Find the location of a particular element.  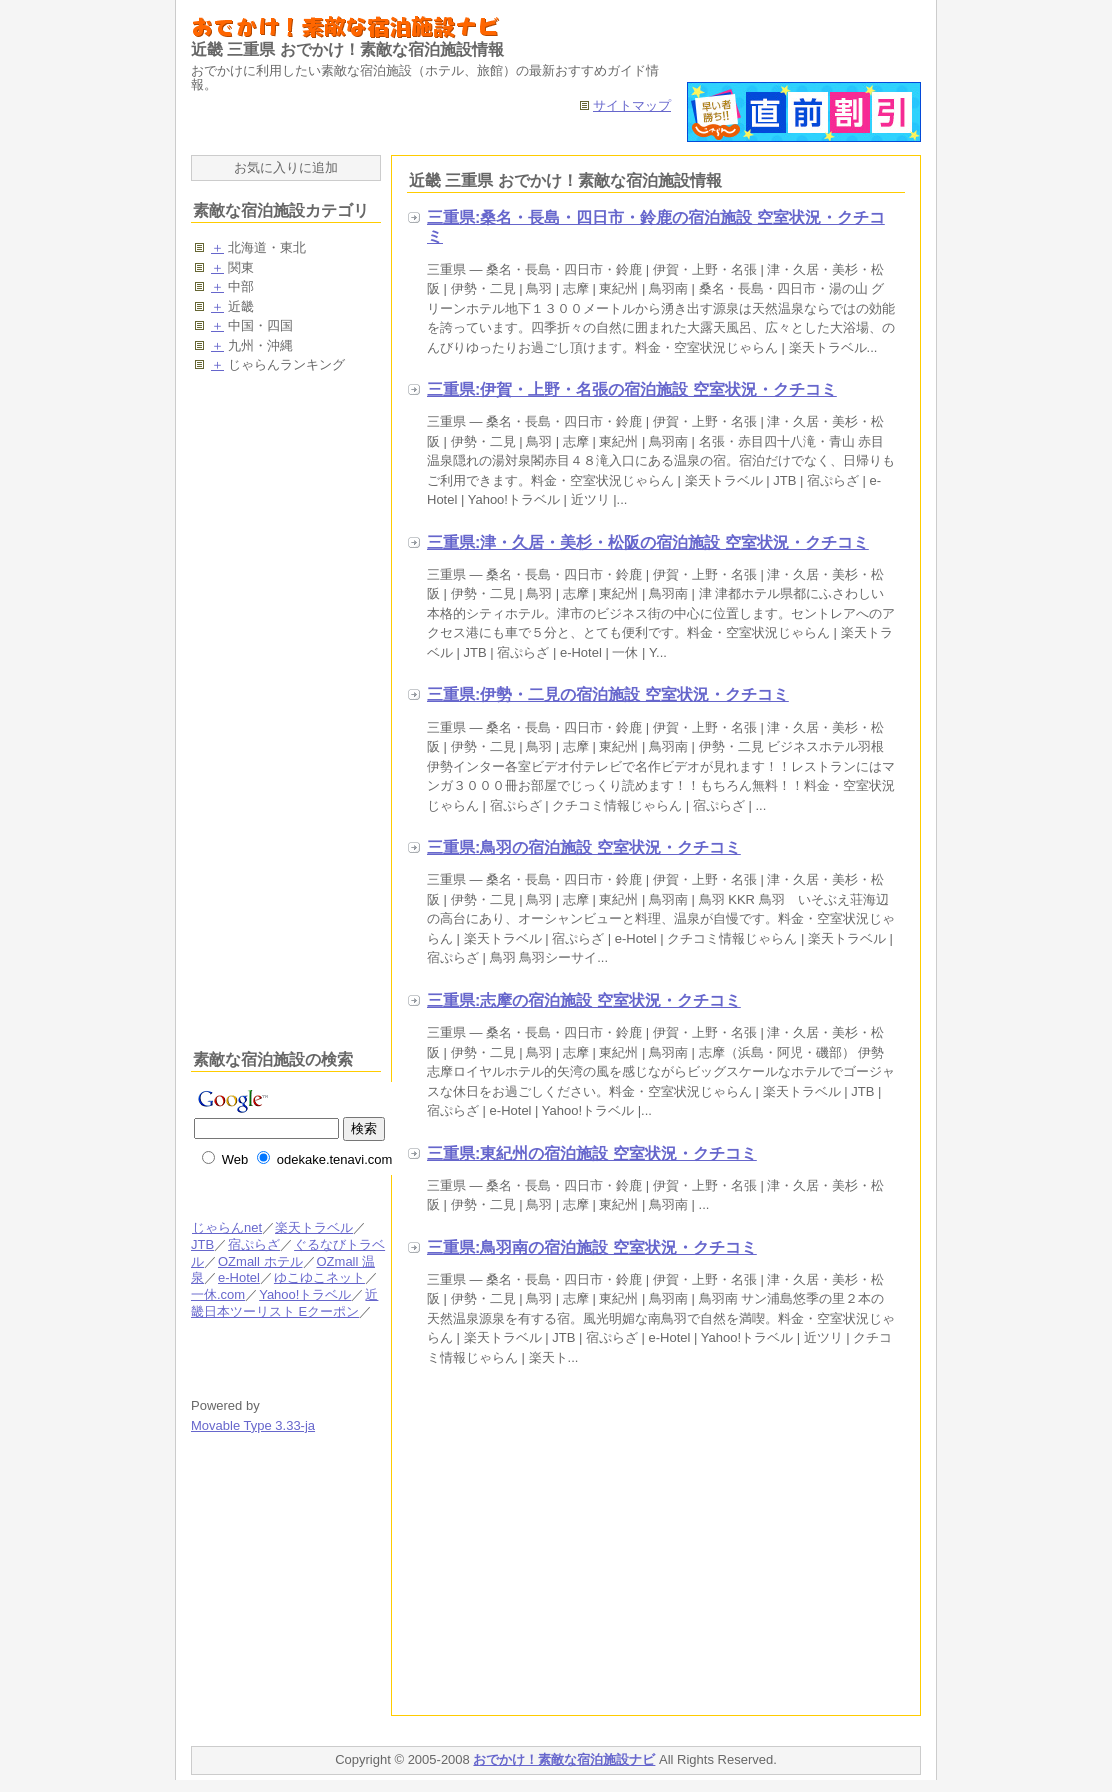

おでかけ！素敵な宿泊施設ナビ is located at coordinates (564, 1759).